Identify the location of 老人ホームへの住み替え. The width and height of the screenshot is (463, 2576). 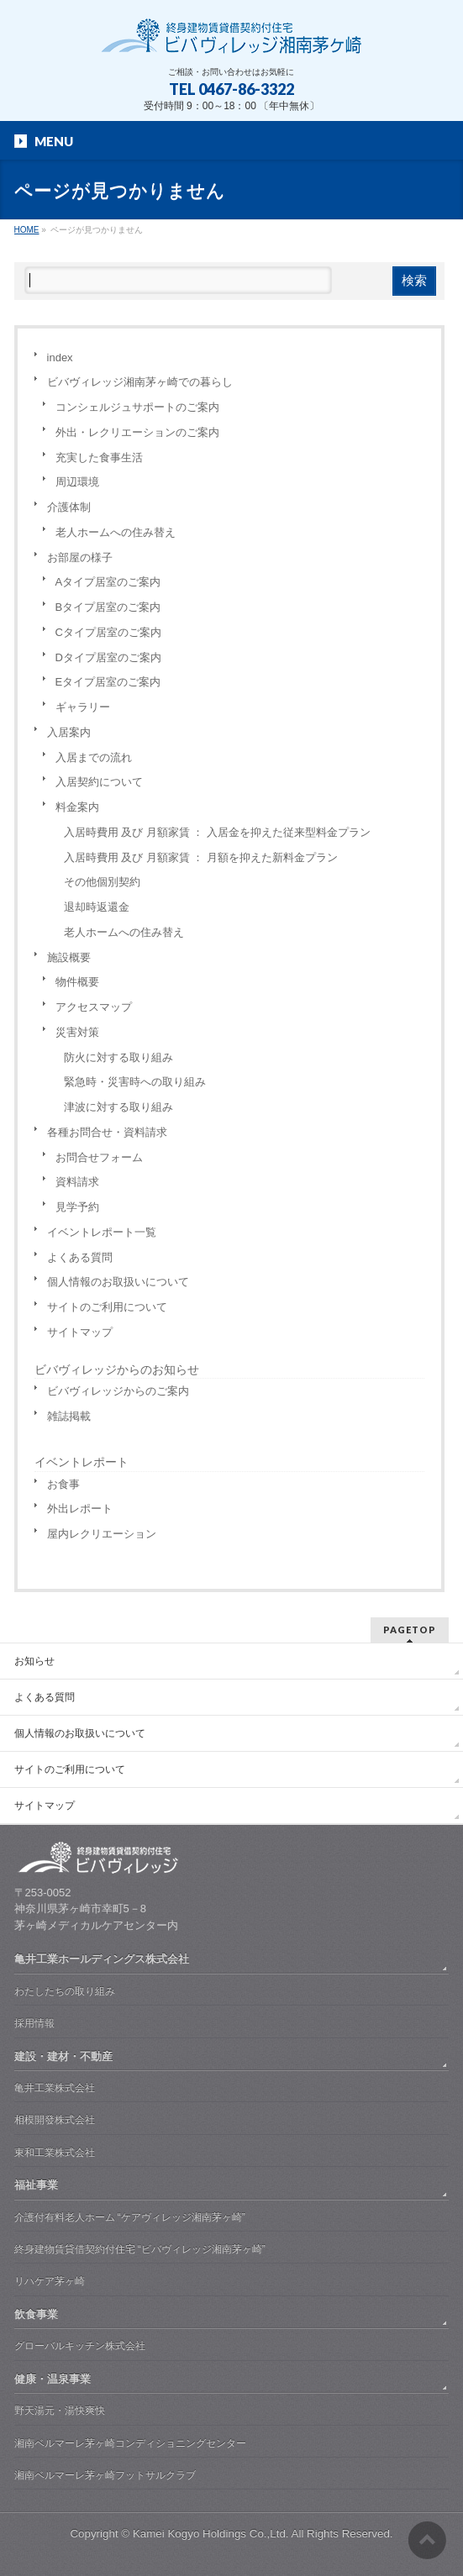
(115, 532).